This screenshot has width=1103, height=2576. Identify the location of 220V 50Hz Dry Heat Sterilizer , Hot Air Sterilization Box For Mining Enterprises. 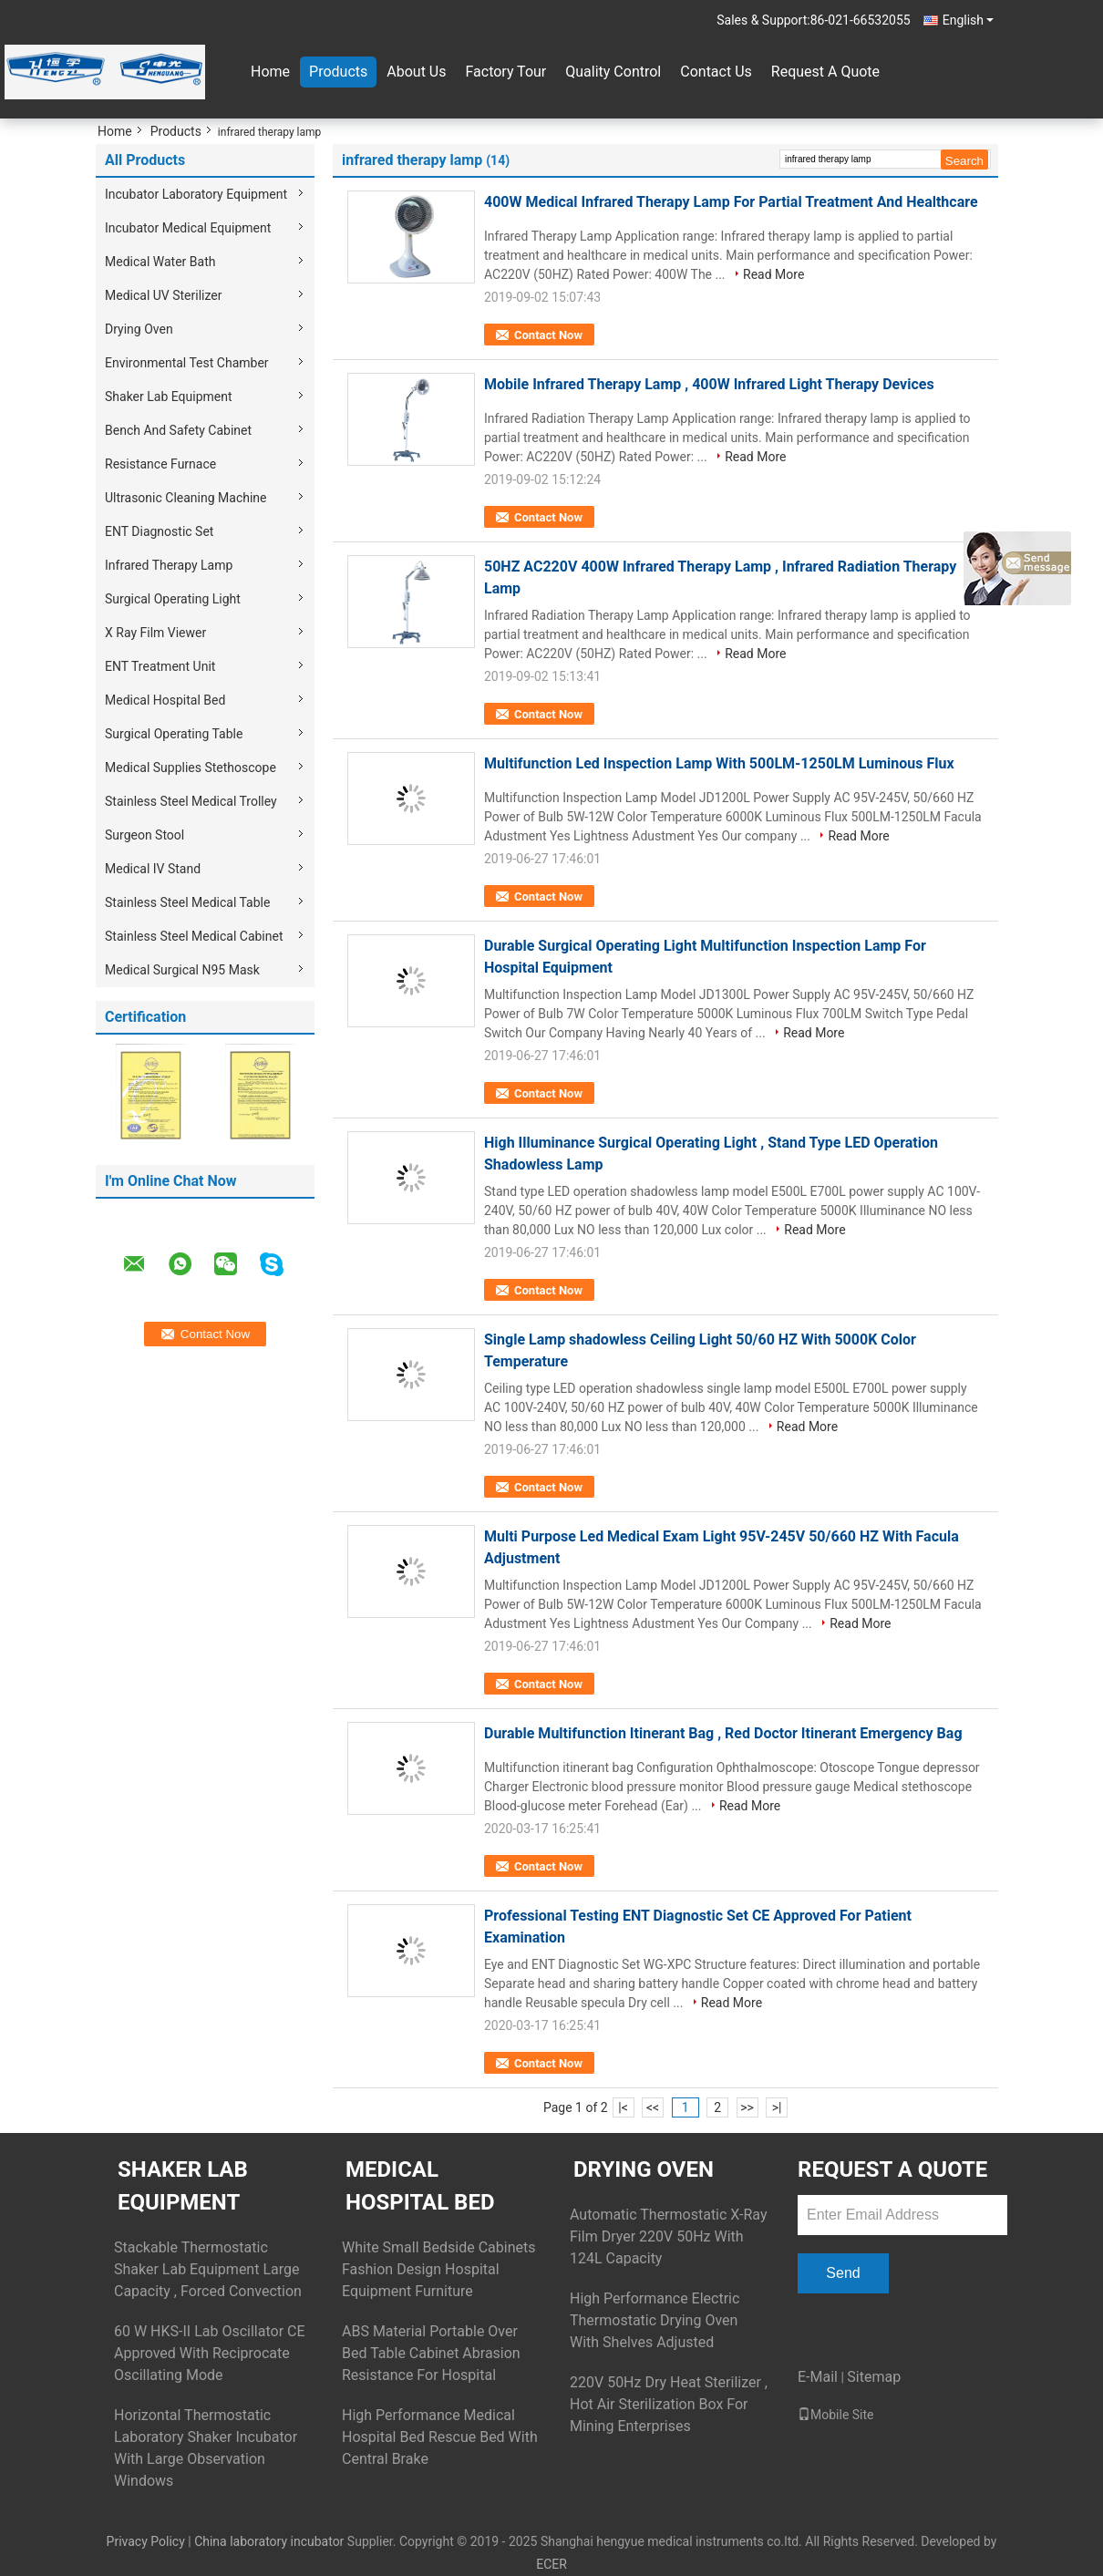
(669, 2404).